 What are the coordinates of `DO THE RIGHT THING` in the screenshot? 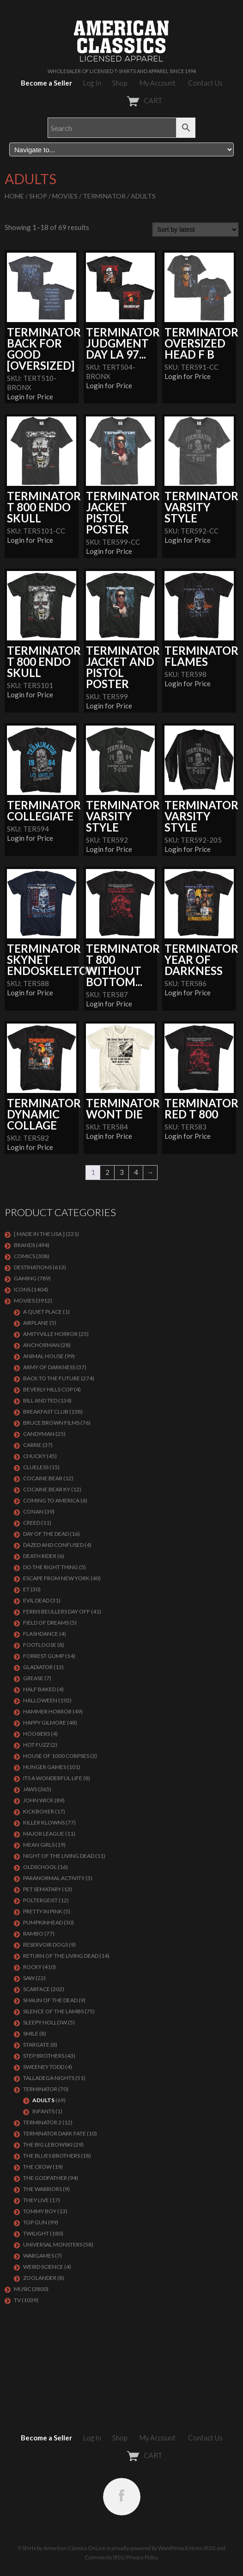 It's located at (50, 1567).